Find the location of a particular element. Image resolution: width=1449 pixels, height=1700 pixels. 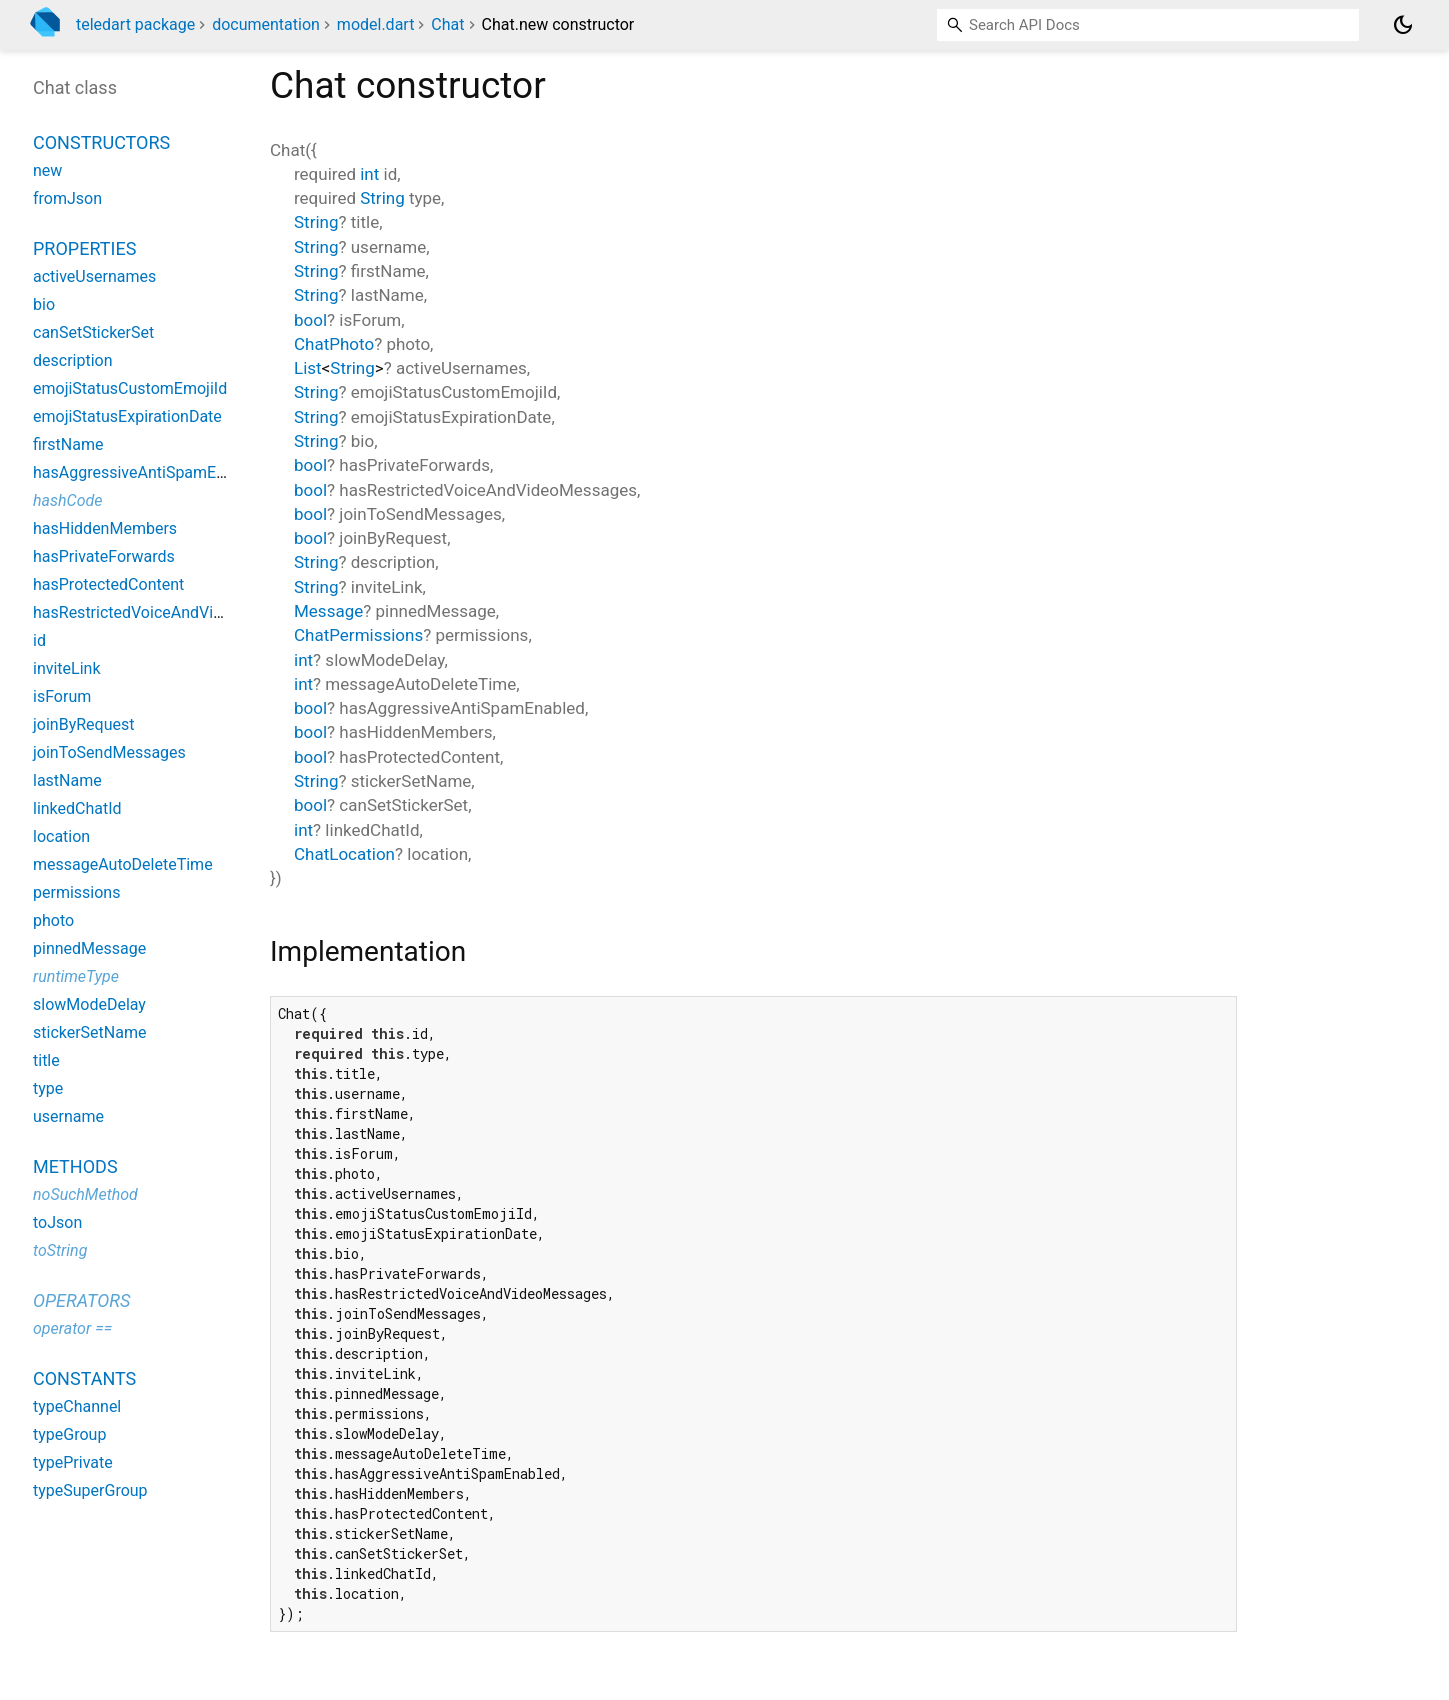

runtimeType is located at coordinates (76, 976).